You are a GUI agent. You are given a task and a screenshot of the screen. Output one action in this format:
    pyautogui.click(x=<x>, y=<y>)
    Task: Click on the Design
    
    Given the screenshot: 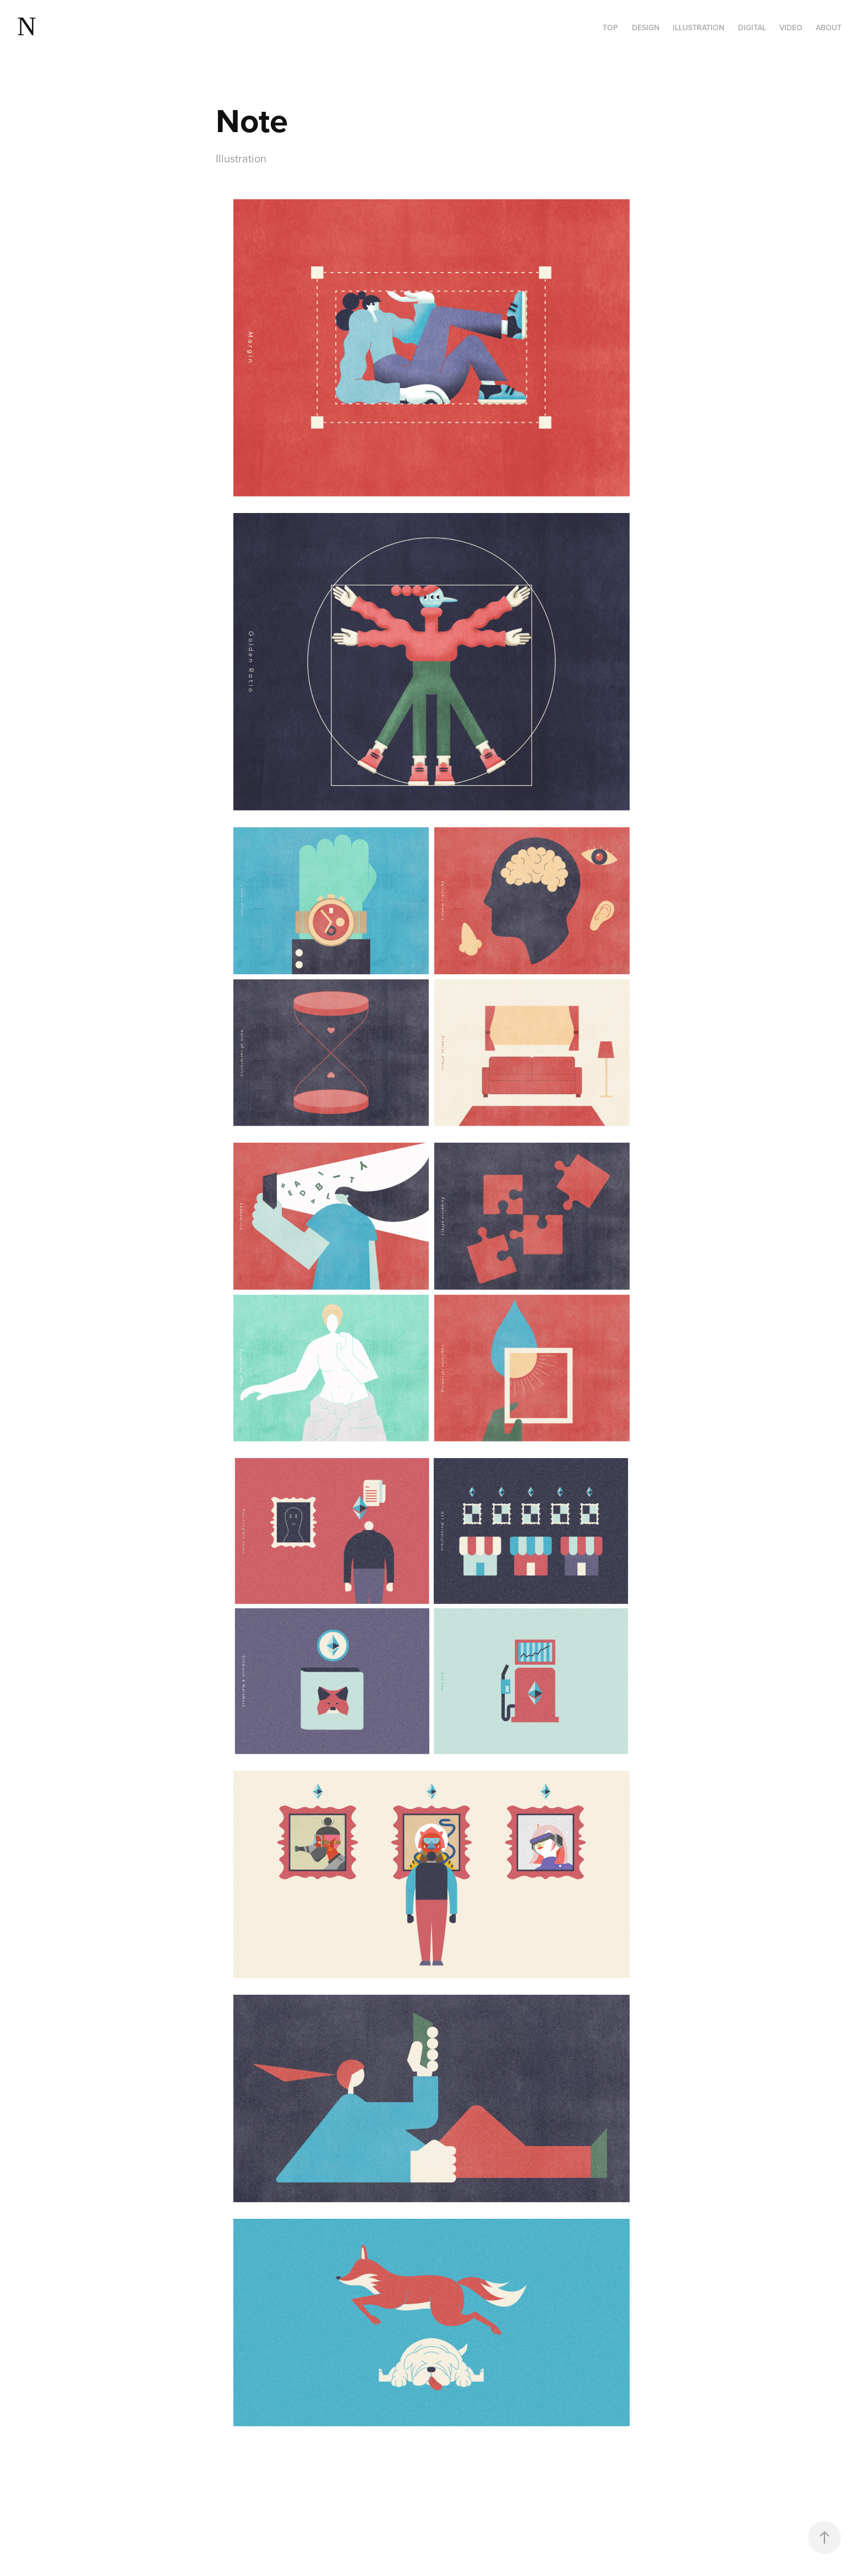 What is the action you would take?
    pyautogui.click(x=645, y=27)
    